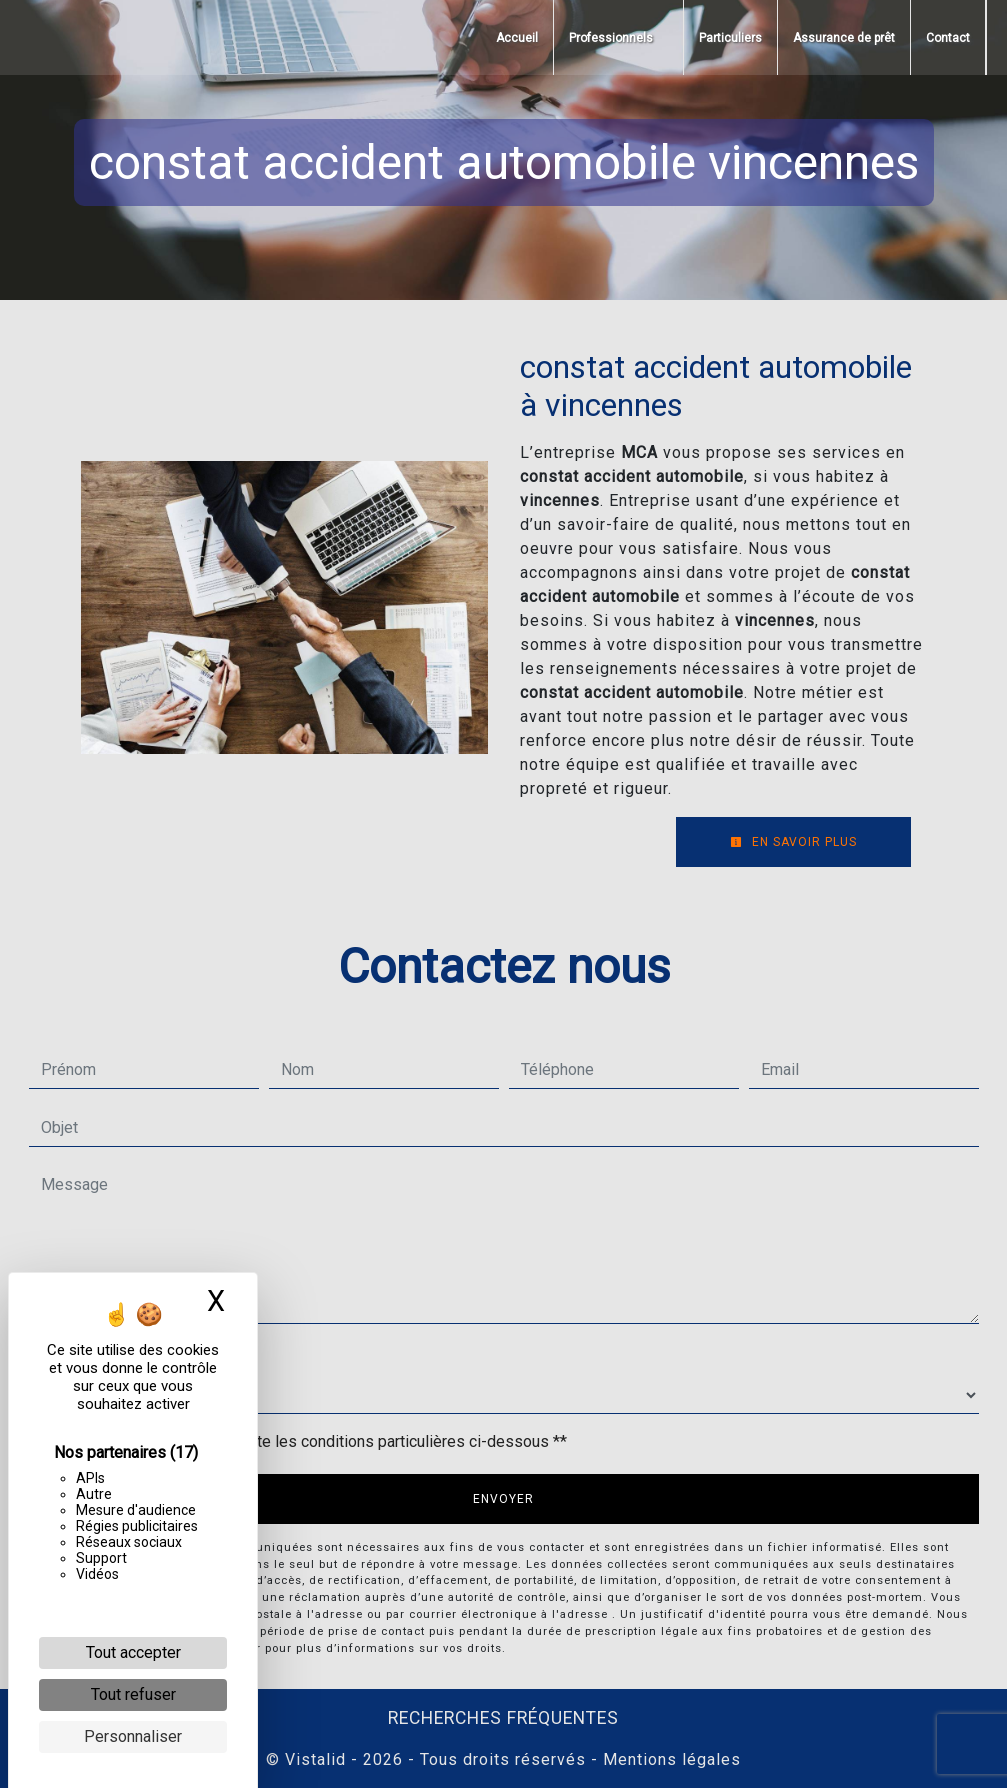 The height and width of the screenshot is (1788, 1007). What do you see at coordinates (669, 1759) in the screenshot?
I see `Mentions légales` at bounding box center [669, 1759].